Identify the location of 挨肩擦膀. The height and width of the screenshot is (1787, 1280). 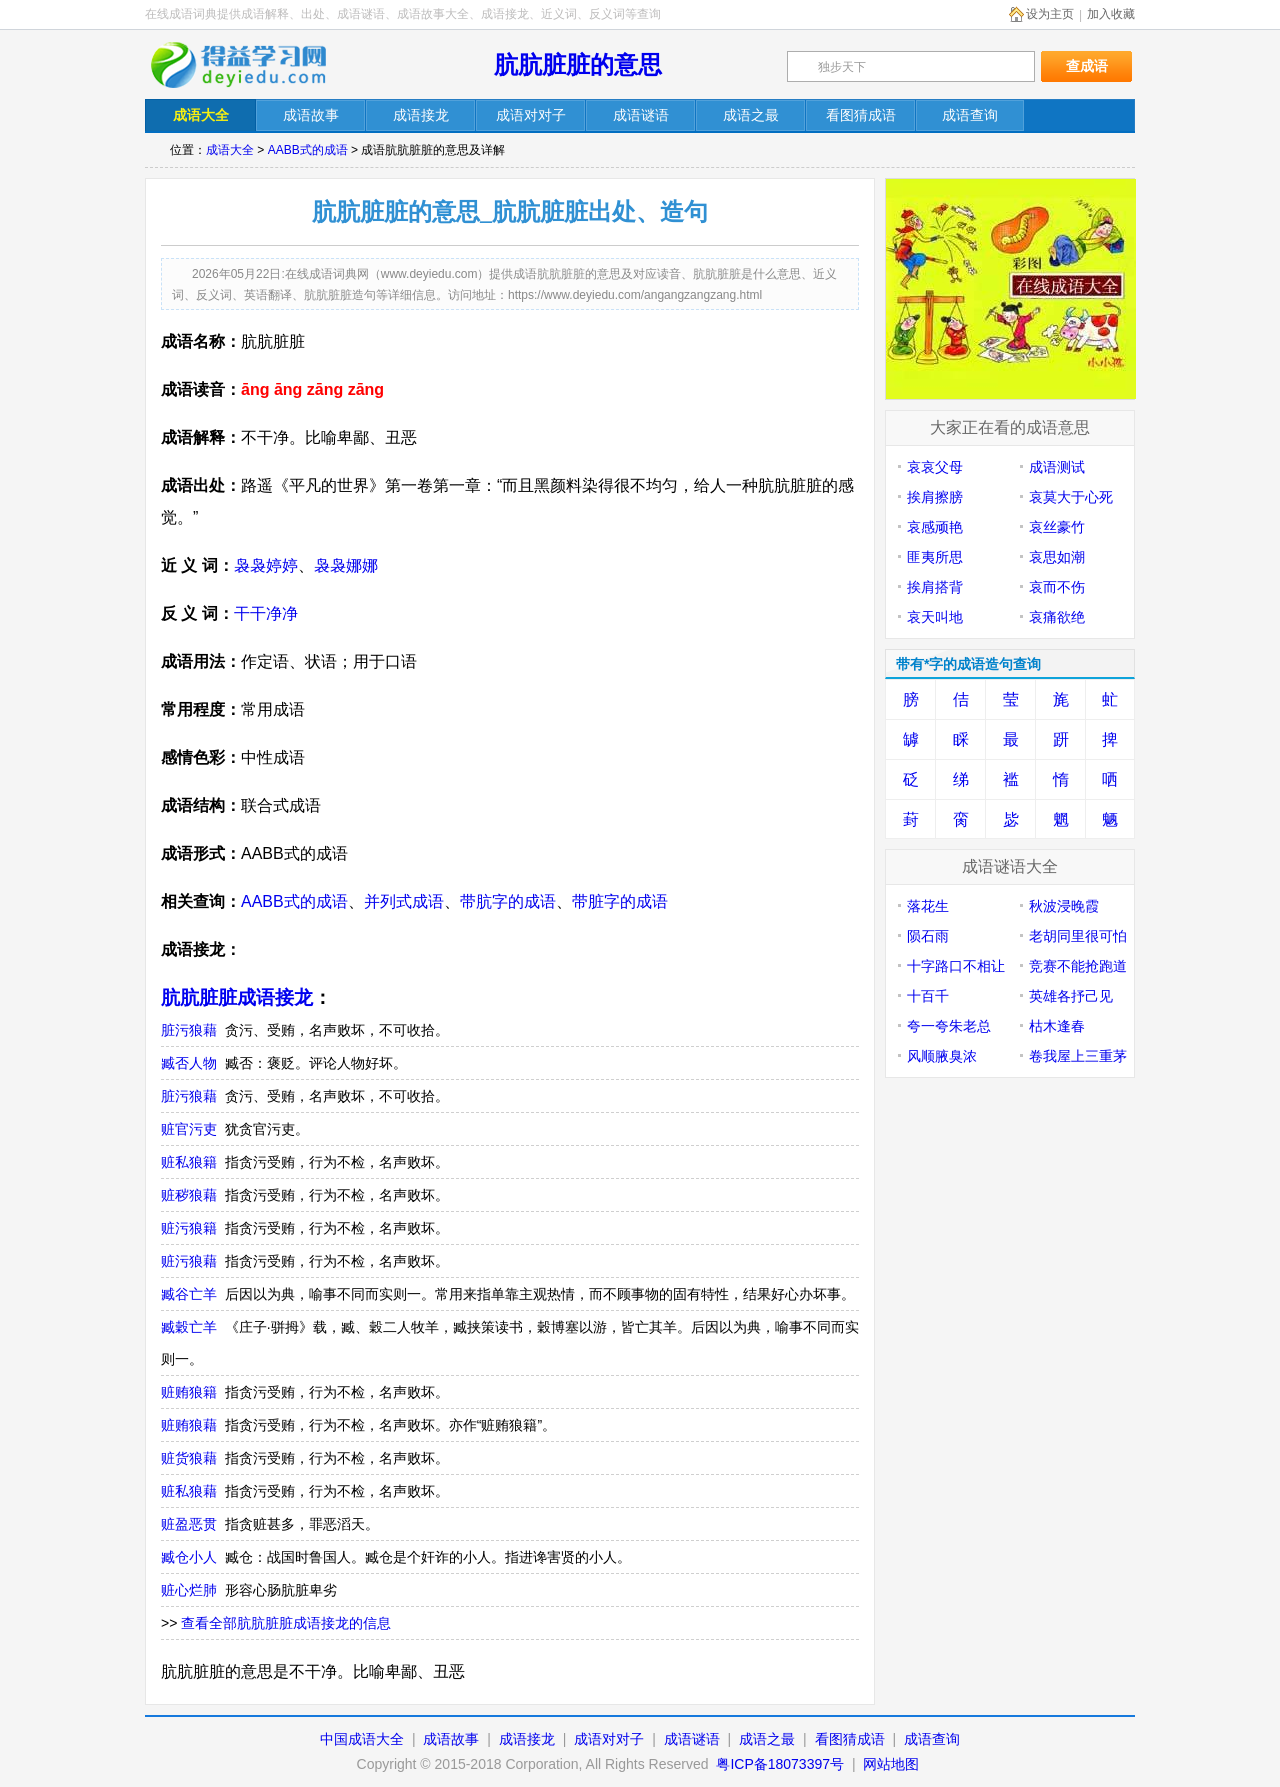
(935, 497).